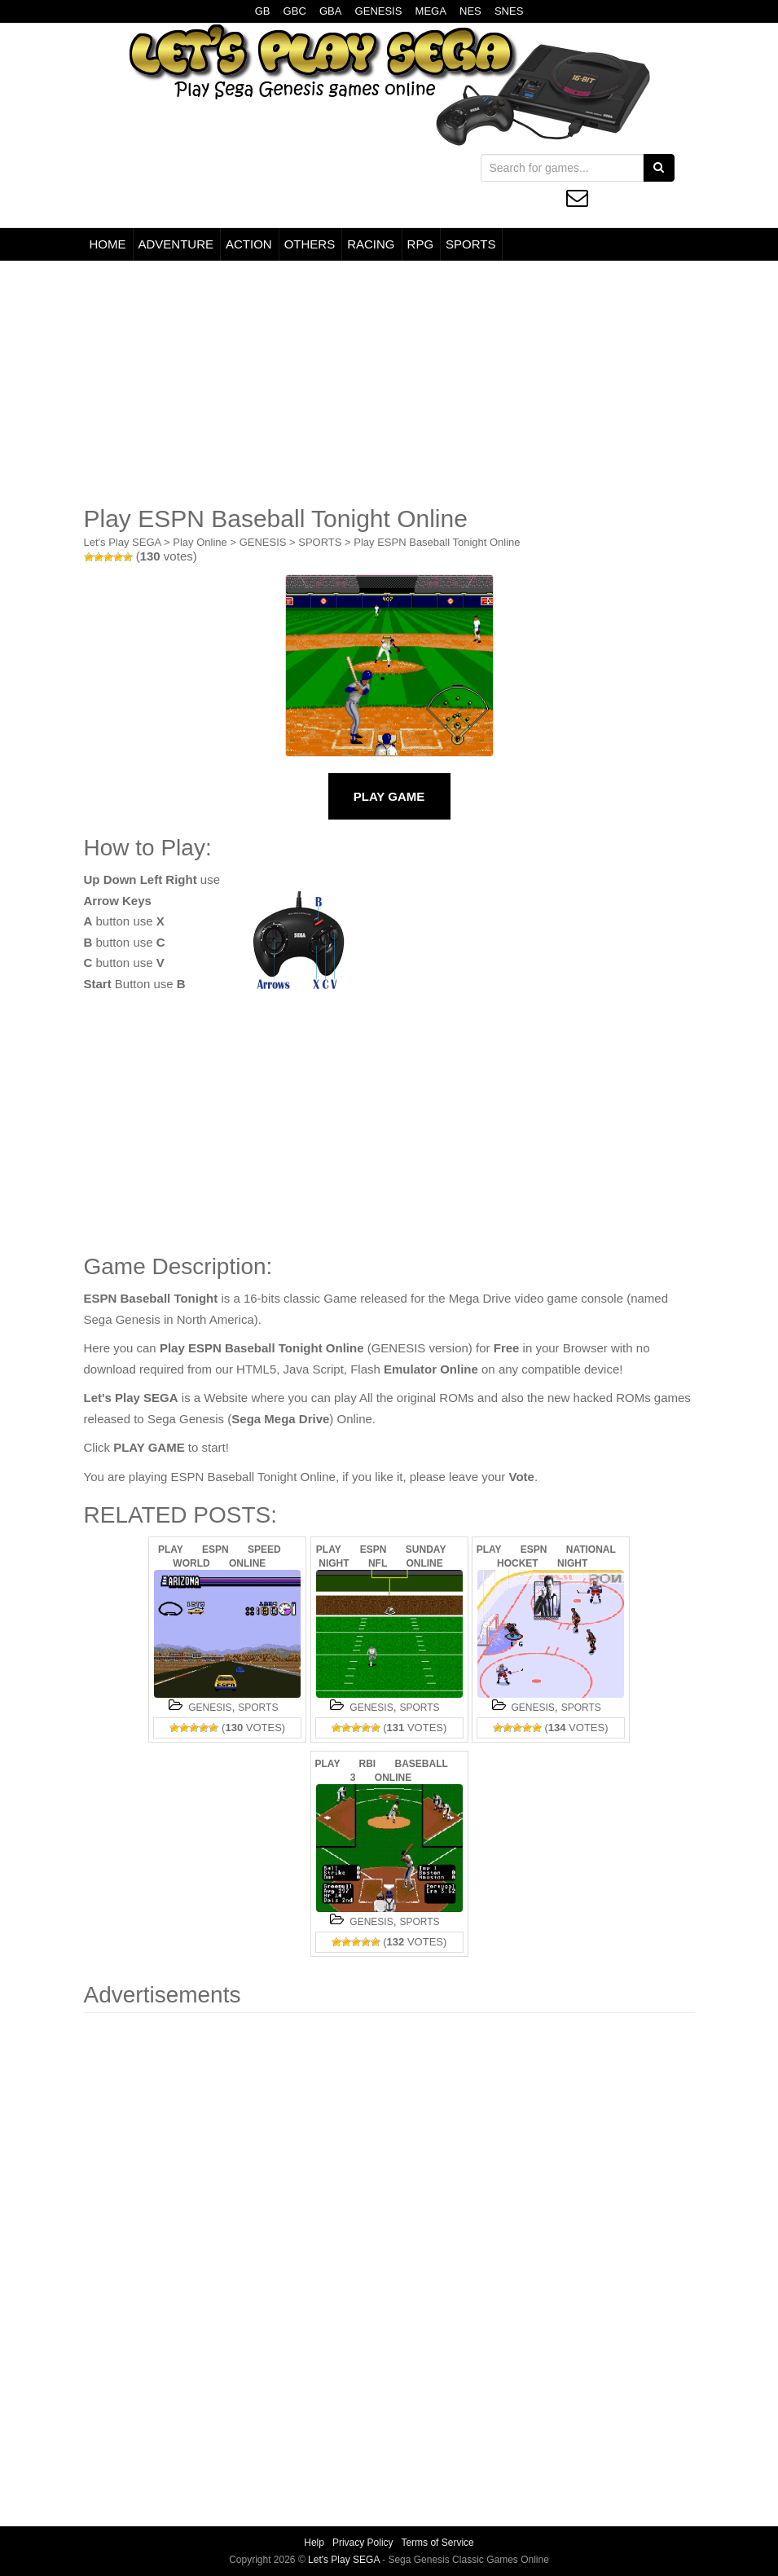 The height and width of the screenshot is (2576, 778). What do you see at coordinates (330, 11) in the screenshot?
I see `GBA` at bounding box center [330, 11].